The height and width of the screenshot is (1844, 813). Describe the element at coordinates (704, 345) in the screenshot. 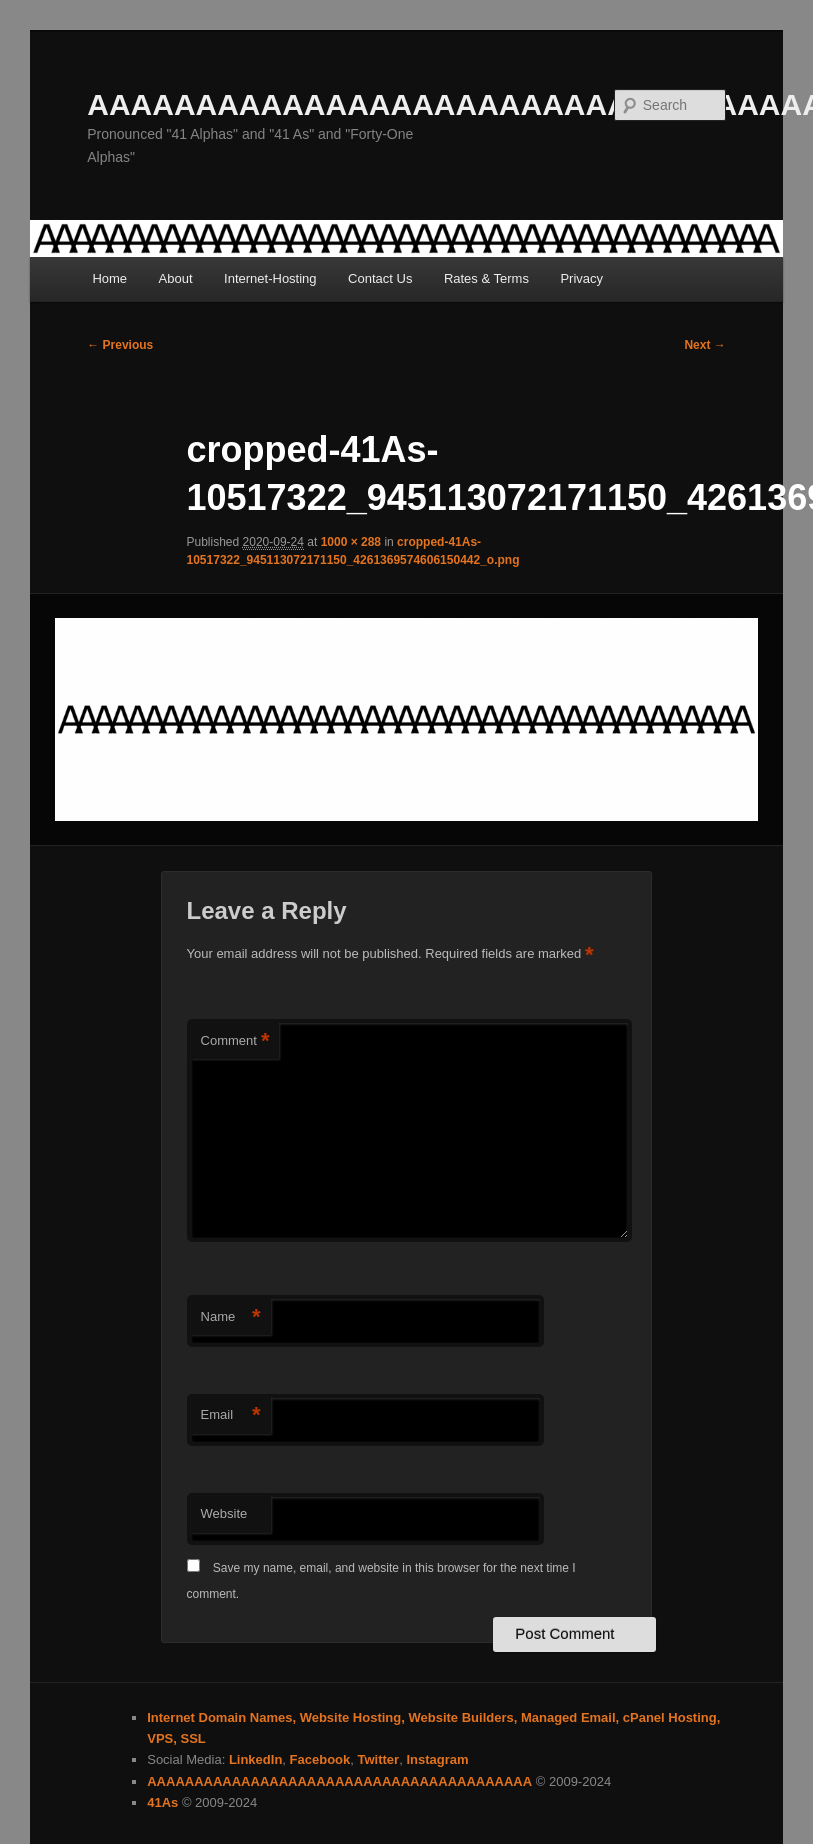

I see `Next →` at that location.